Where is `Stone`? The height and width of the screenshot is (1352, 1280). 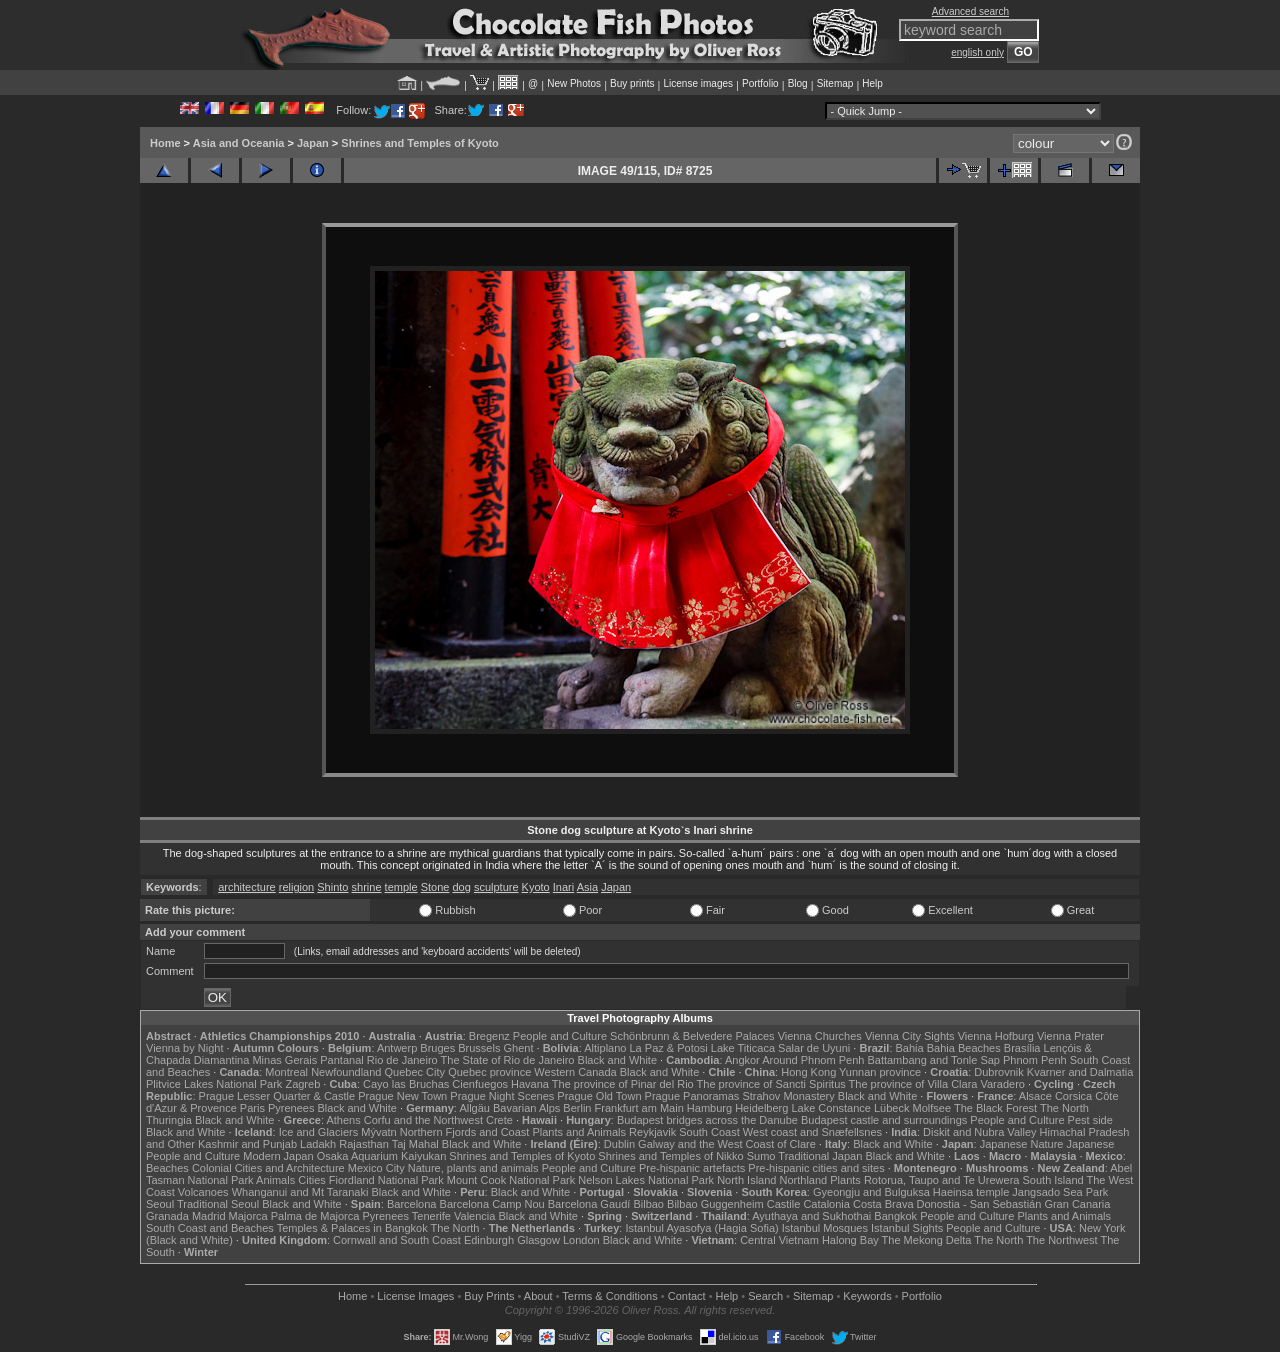 Stone is located at coordinates (435, 887).